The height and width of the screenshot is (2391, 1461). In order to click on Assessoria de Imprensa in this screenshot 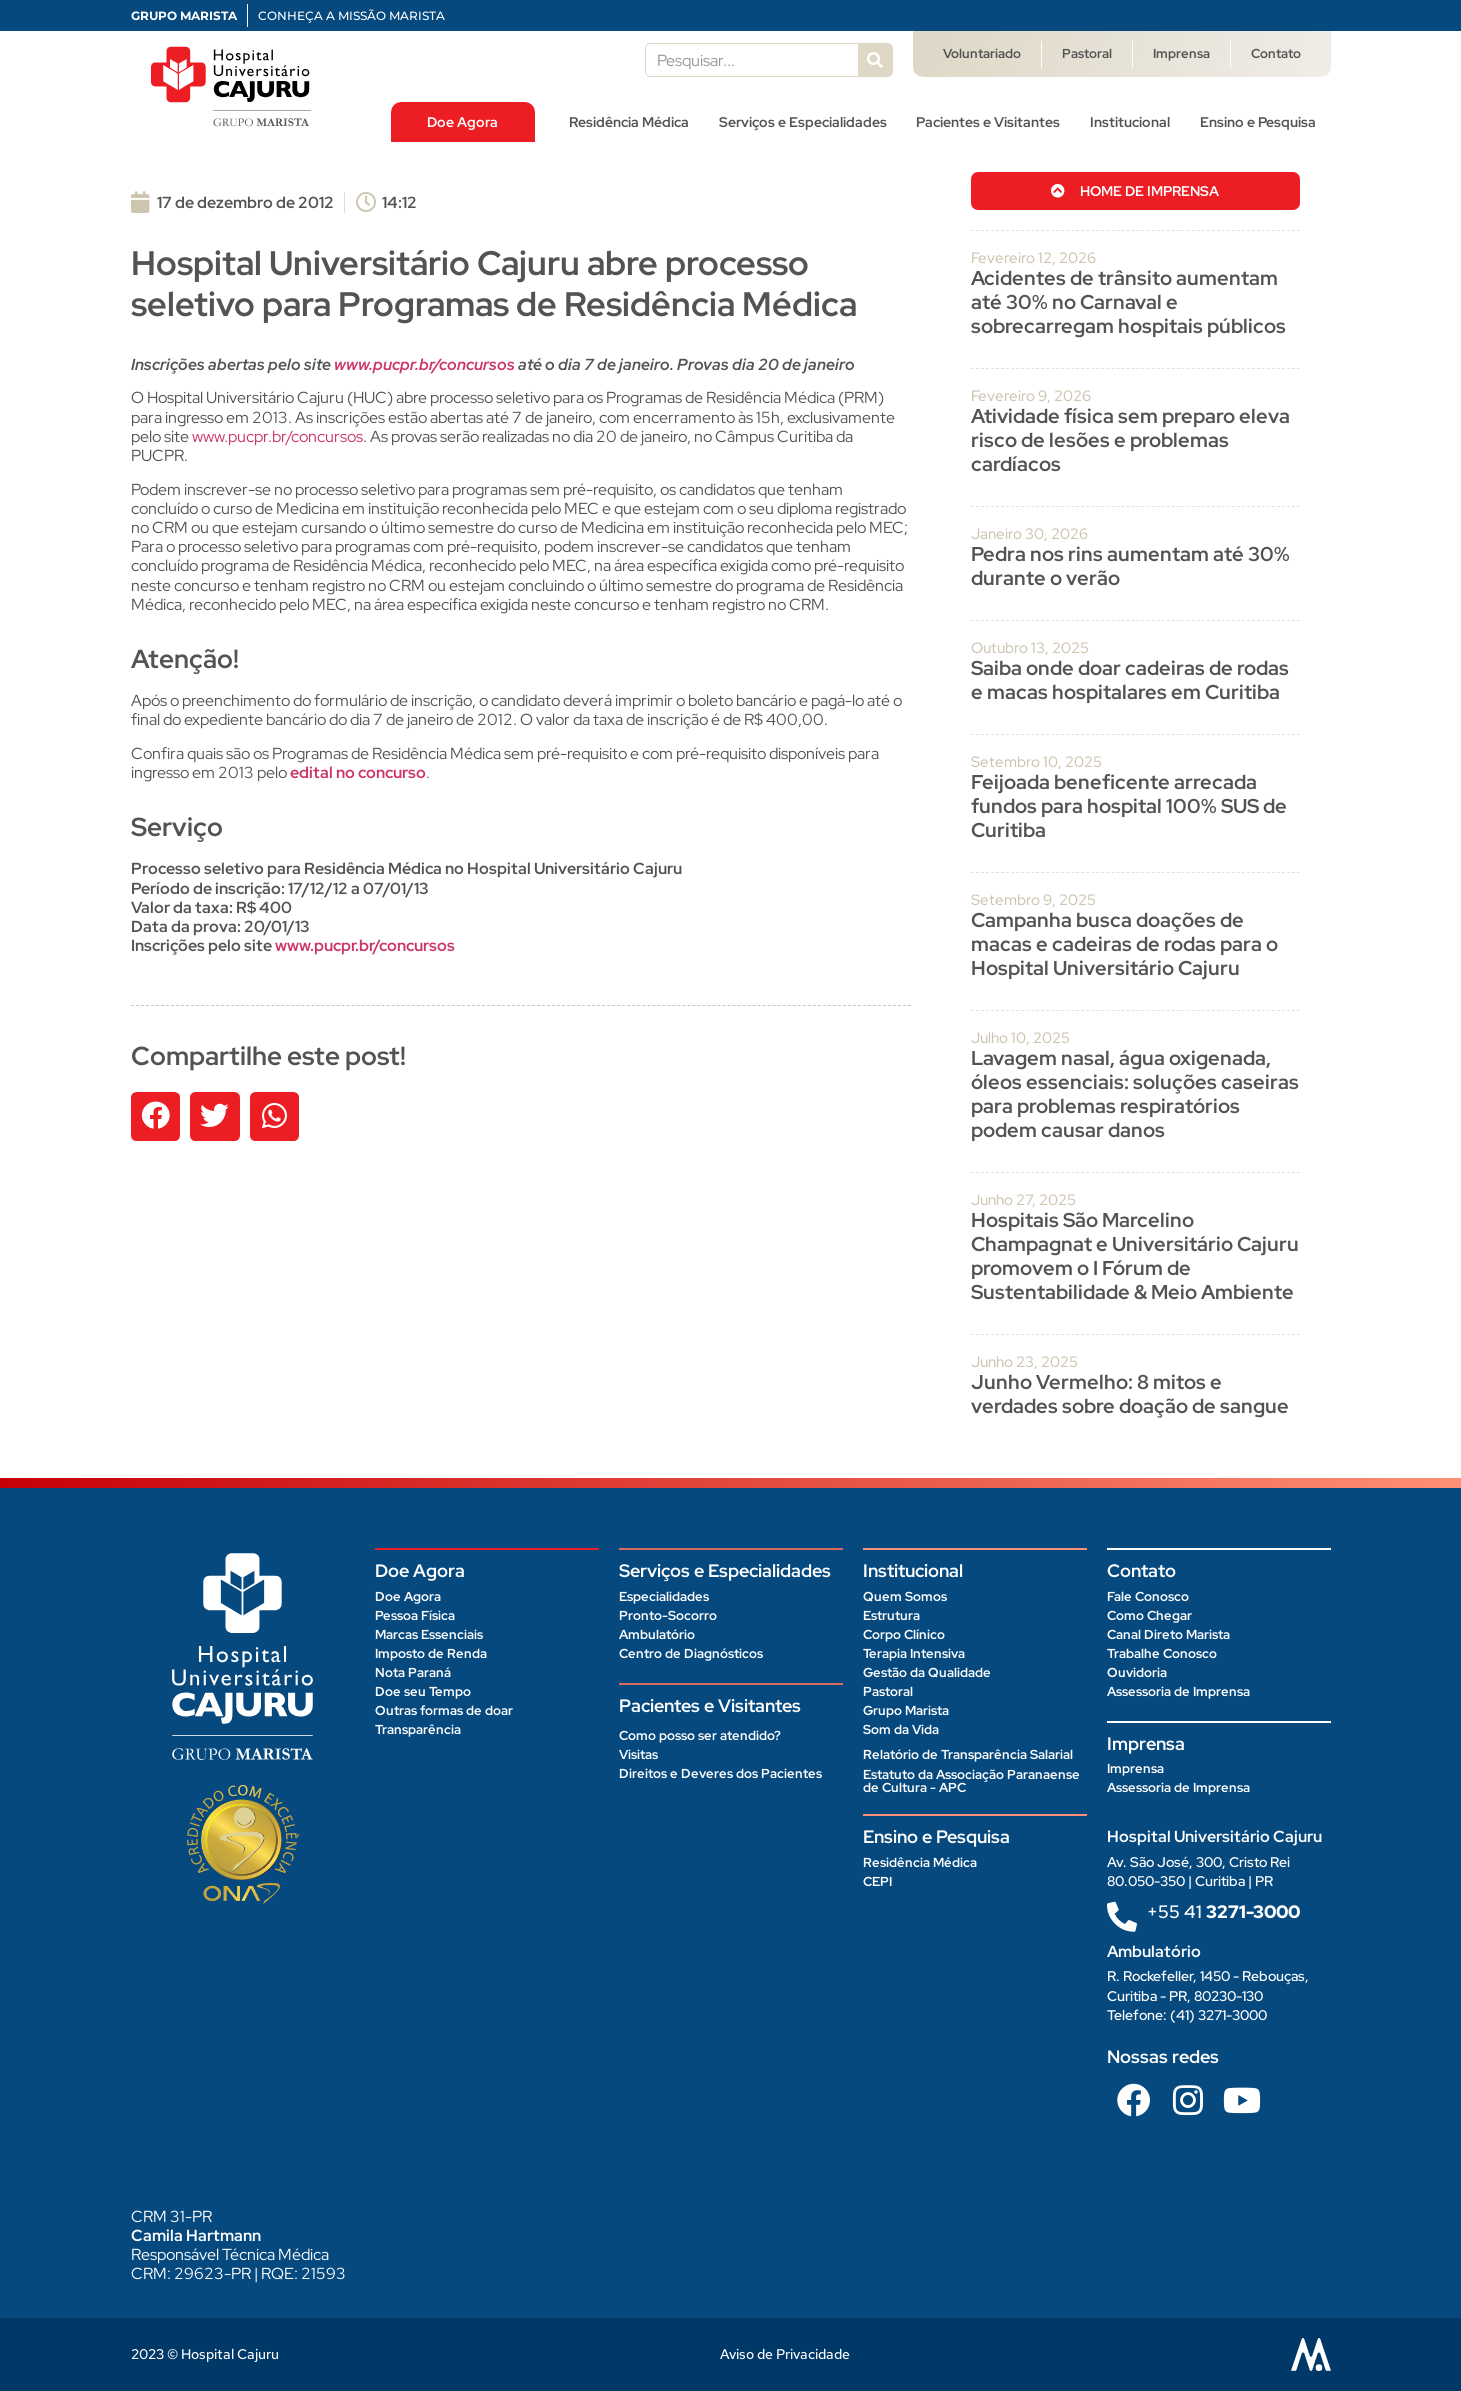, I will do `click(1178, 1691)`.